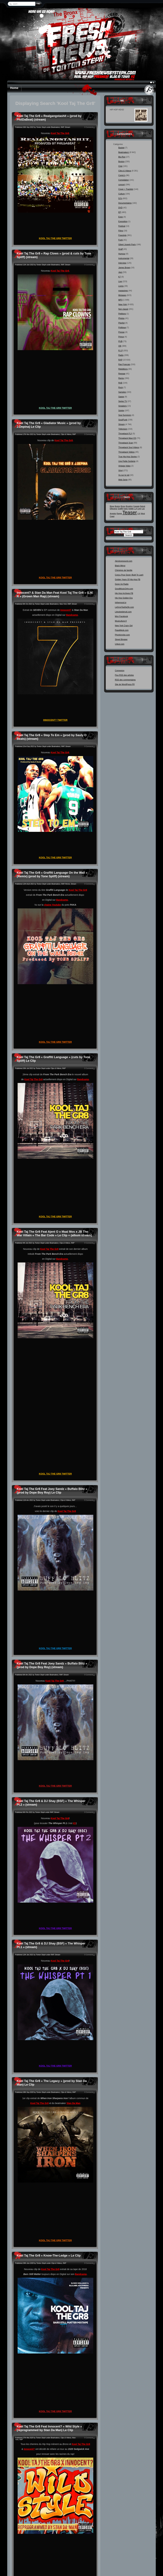  Describe the element at coordinates (120, 240) in the screenshot. I see `Funk` at that location.